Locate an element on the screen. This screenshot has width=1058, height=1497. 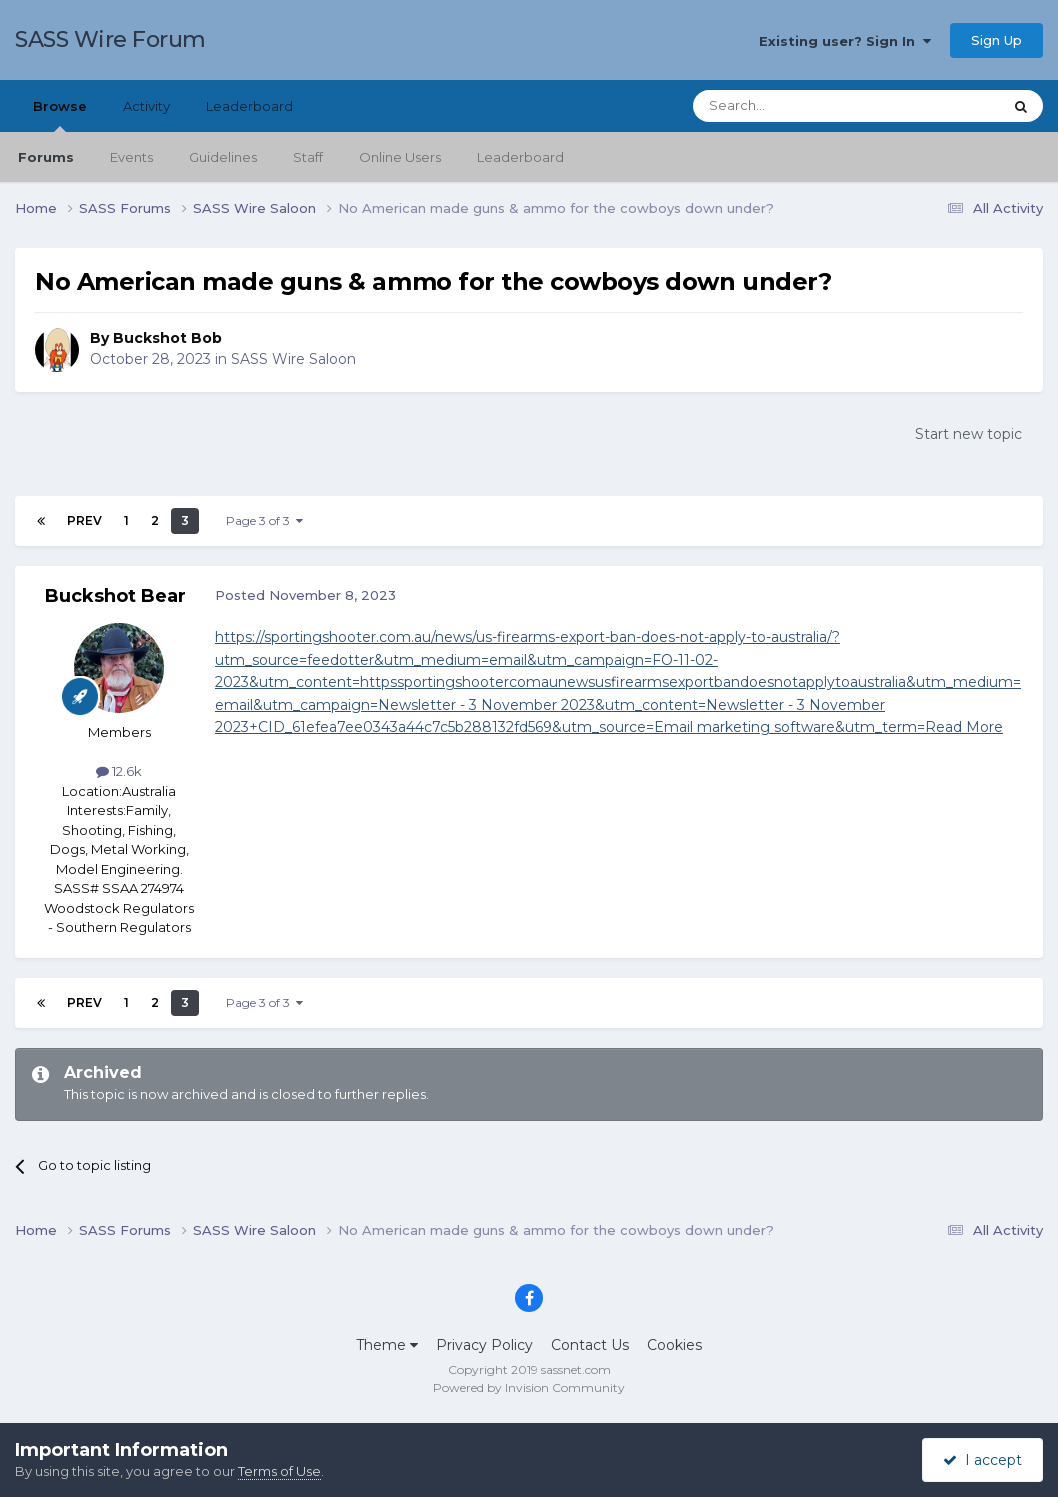
Existing user? Sign In is located at coordinates (845, 41).